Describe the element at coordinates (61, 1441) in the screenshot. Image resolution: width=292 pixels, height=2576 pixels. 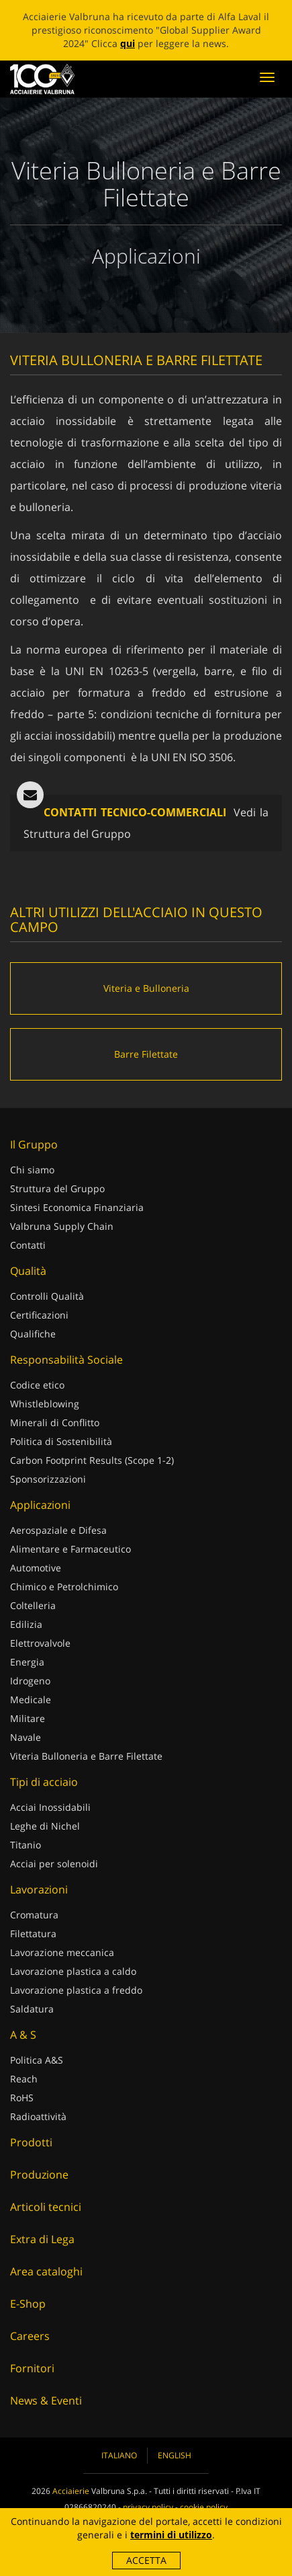
I see `Politica di Sostenibilità` at that location.